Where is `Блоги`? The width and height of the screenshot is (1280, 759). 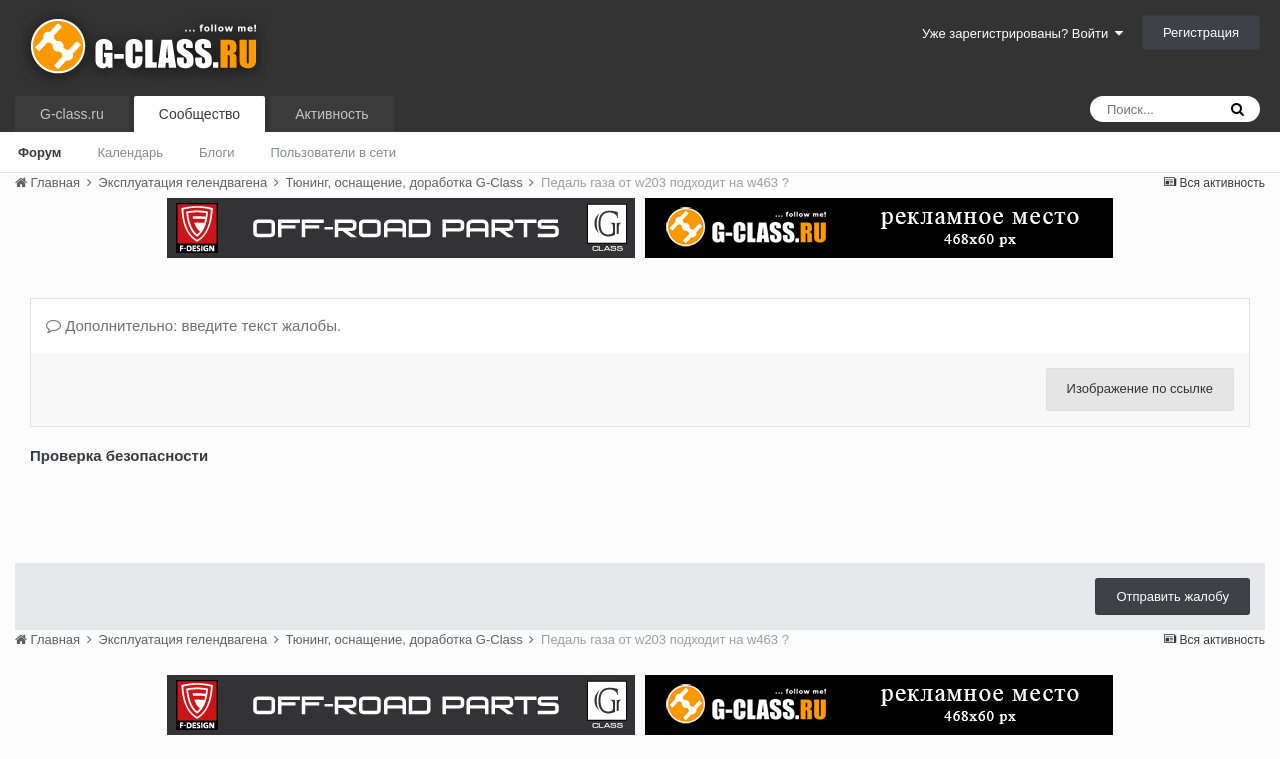
Блоги is located at coordinates (216, 152).